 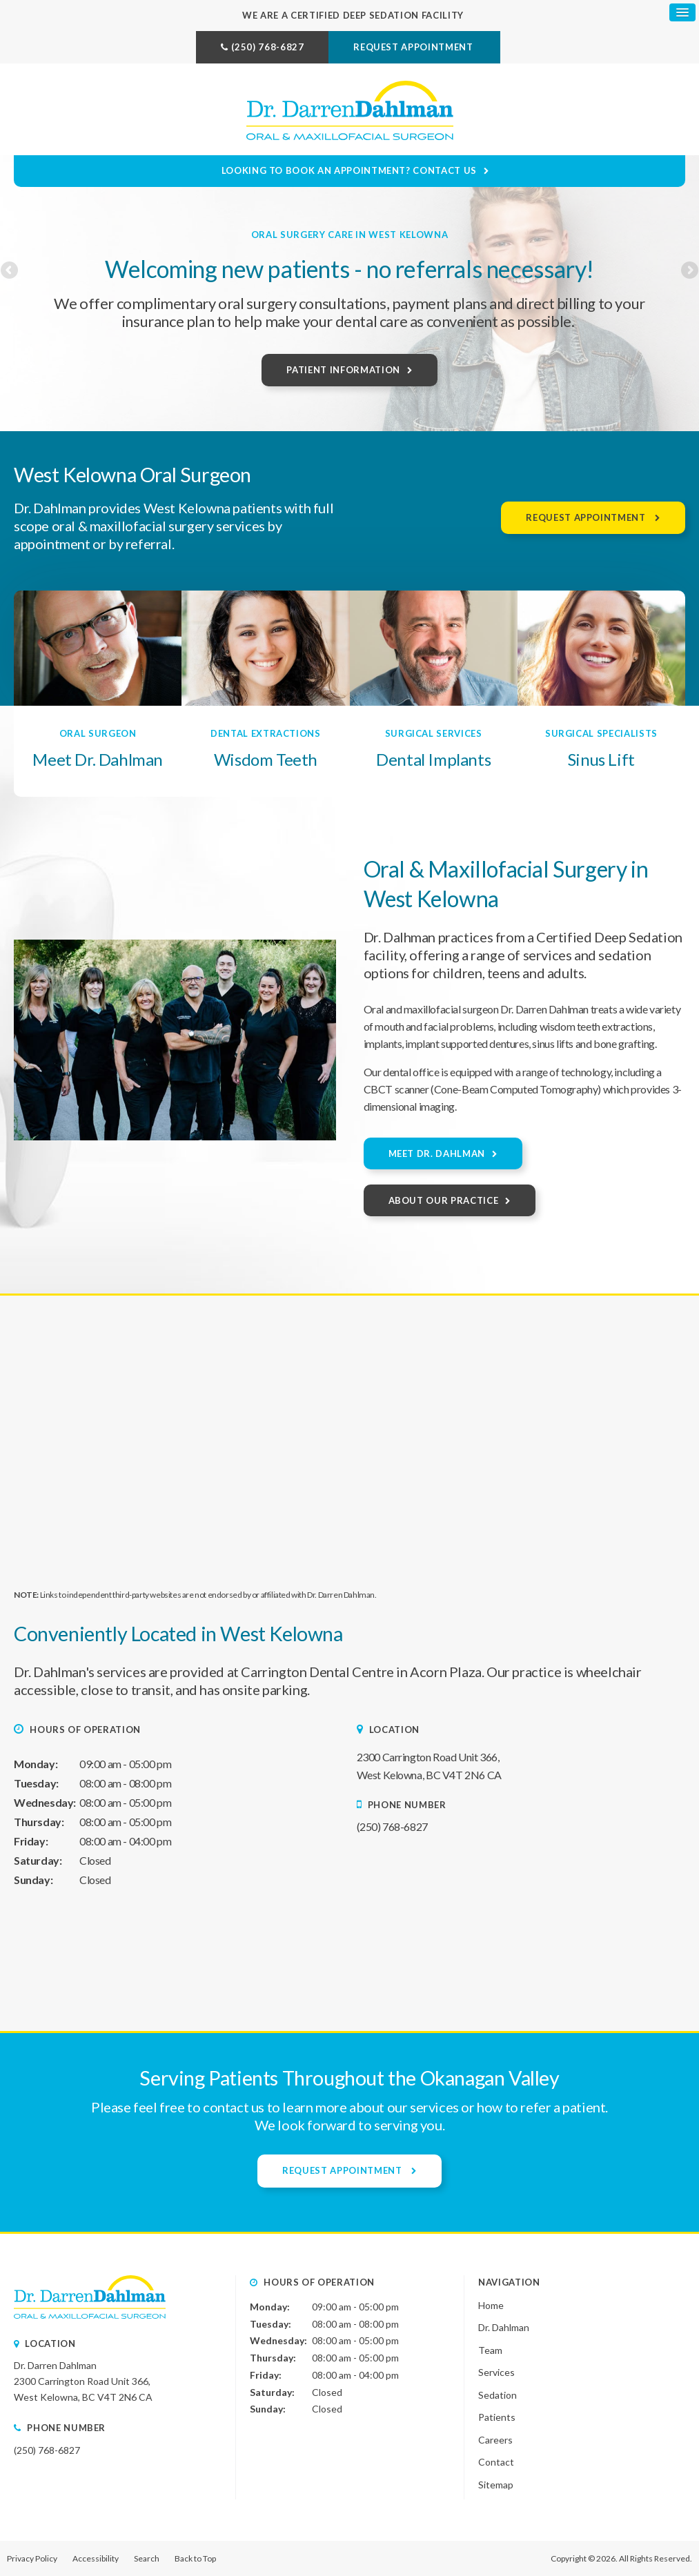 I want to click on Sitemap, so click(x=495, y=2484).